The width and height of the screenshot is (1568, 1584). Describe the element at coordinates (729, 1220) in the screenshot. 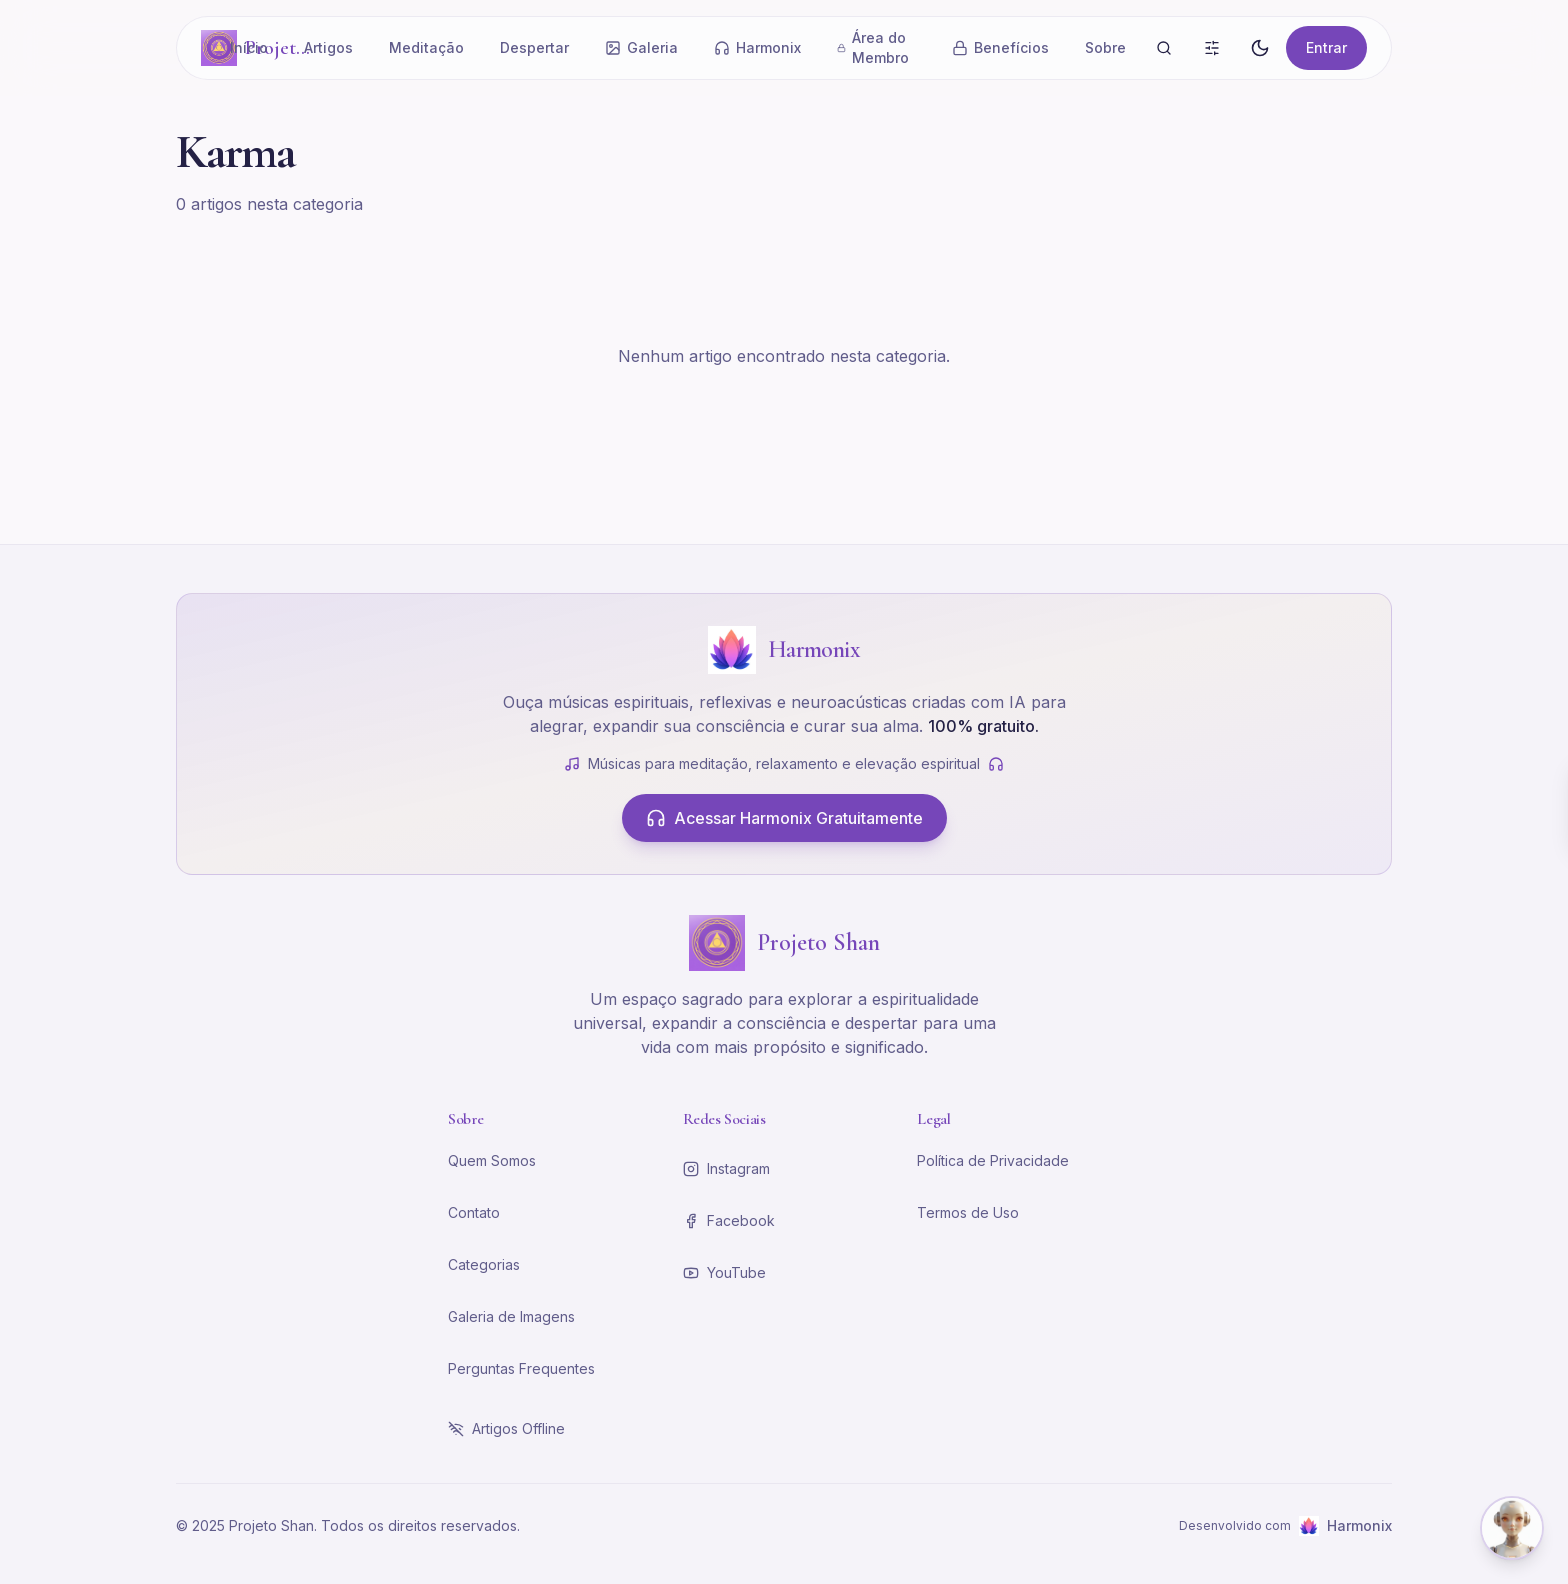

I see `Facebook` at that location.